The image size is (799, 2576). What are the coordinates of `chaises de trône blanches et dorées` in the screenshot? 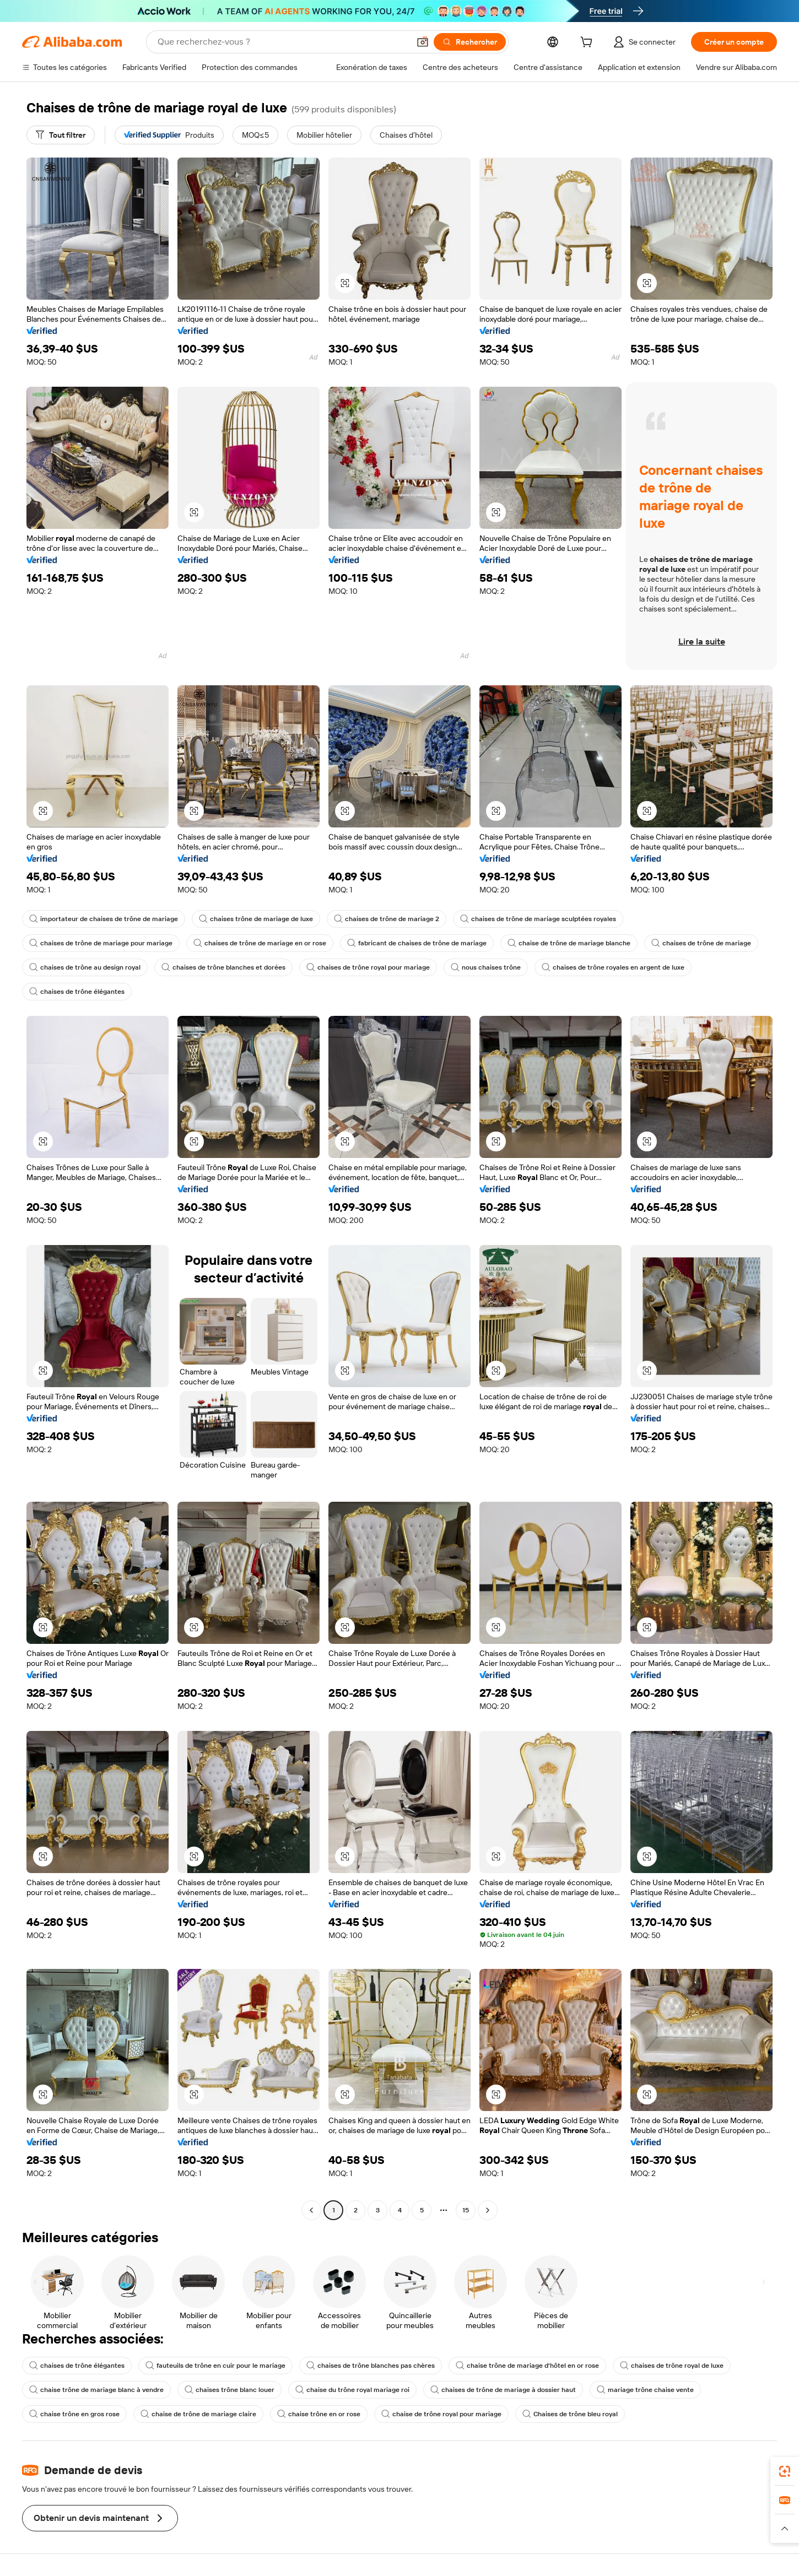 It's located at (223, 967).